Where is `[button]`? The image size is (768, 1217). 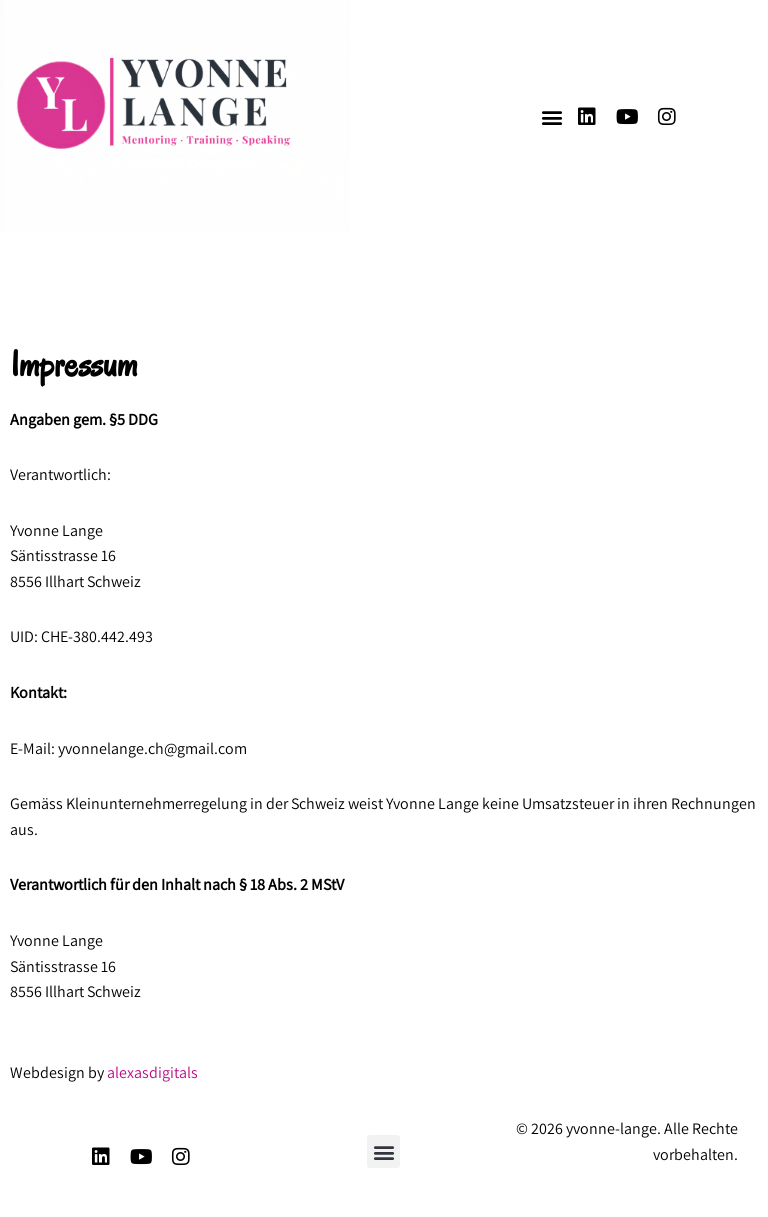
[button] is located at coordinates (551, 116).